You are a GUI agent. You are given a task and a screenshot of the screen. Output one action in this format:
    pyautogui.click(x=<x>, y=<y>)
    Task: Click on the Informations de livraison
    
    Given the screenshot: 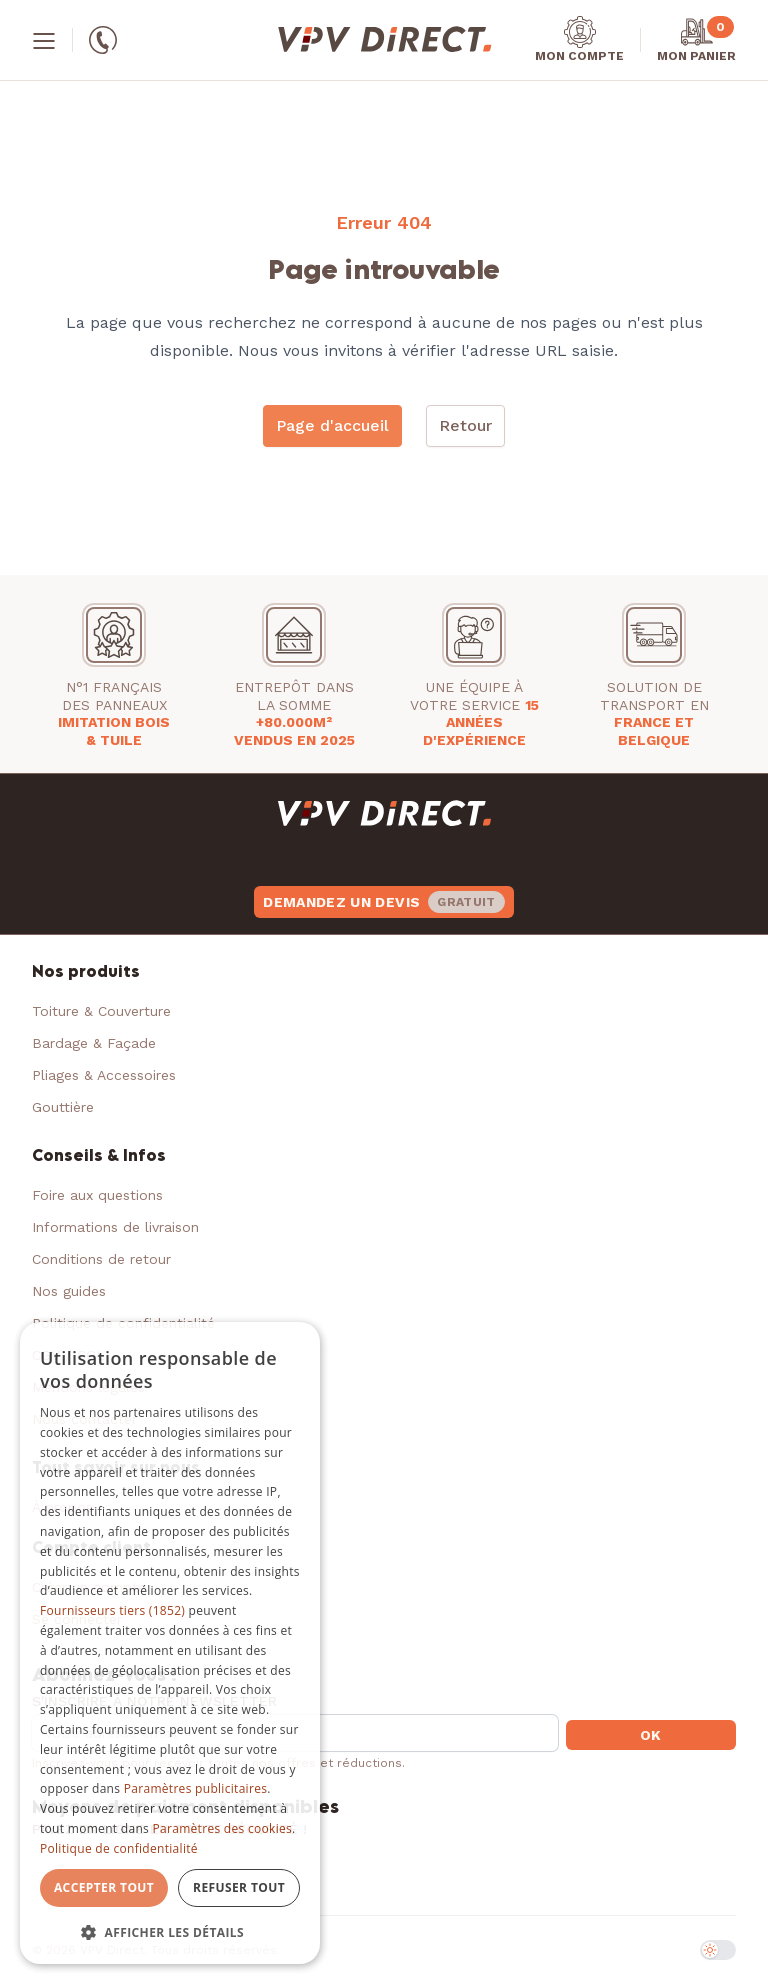 What is the action you would take?
    pyautogui.click(x=115, y=1227)
    